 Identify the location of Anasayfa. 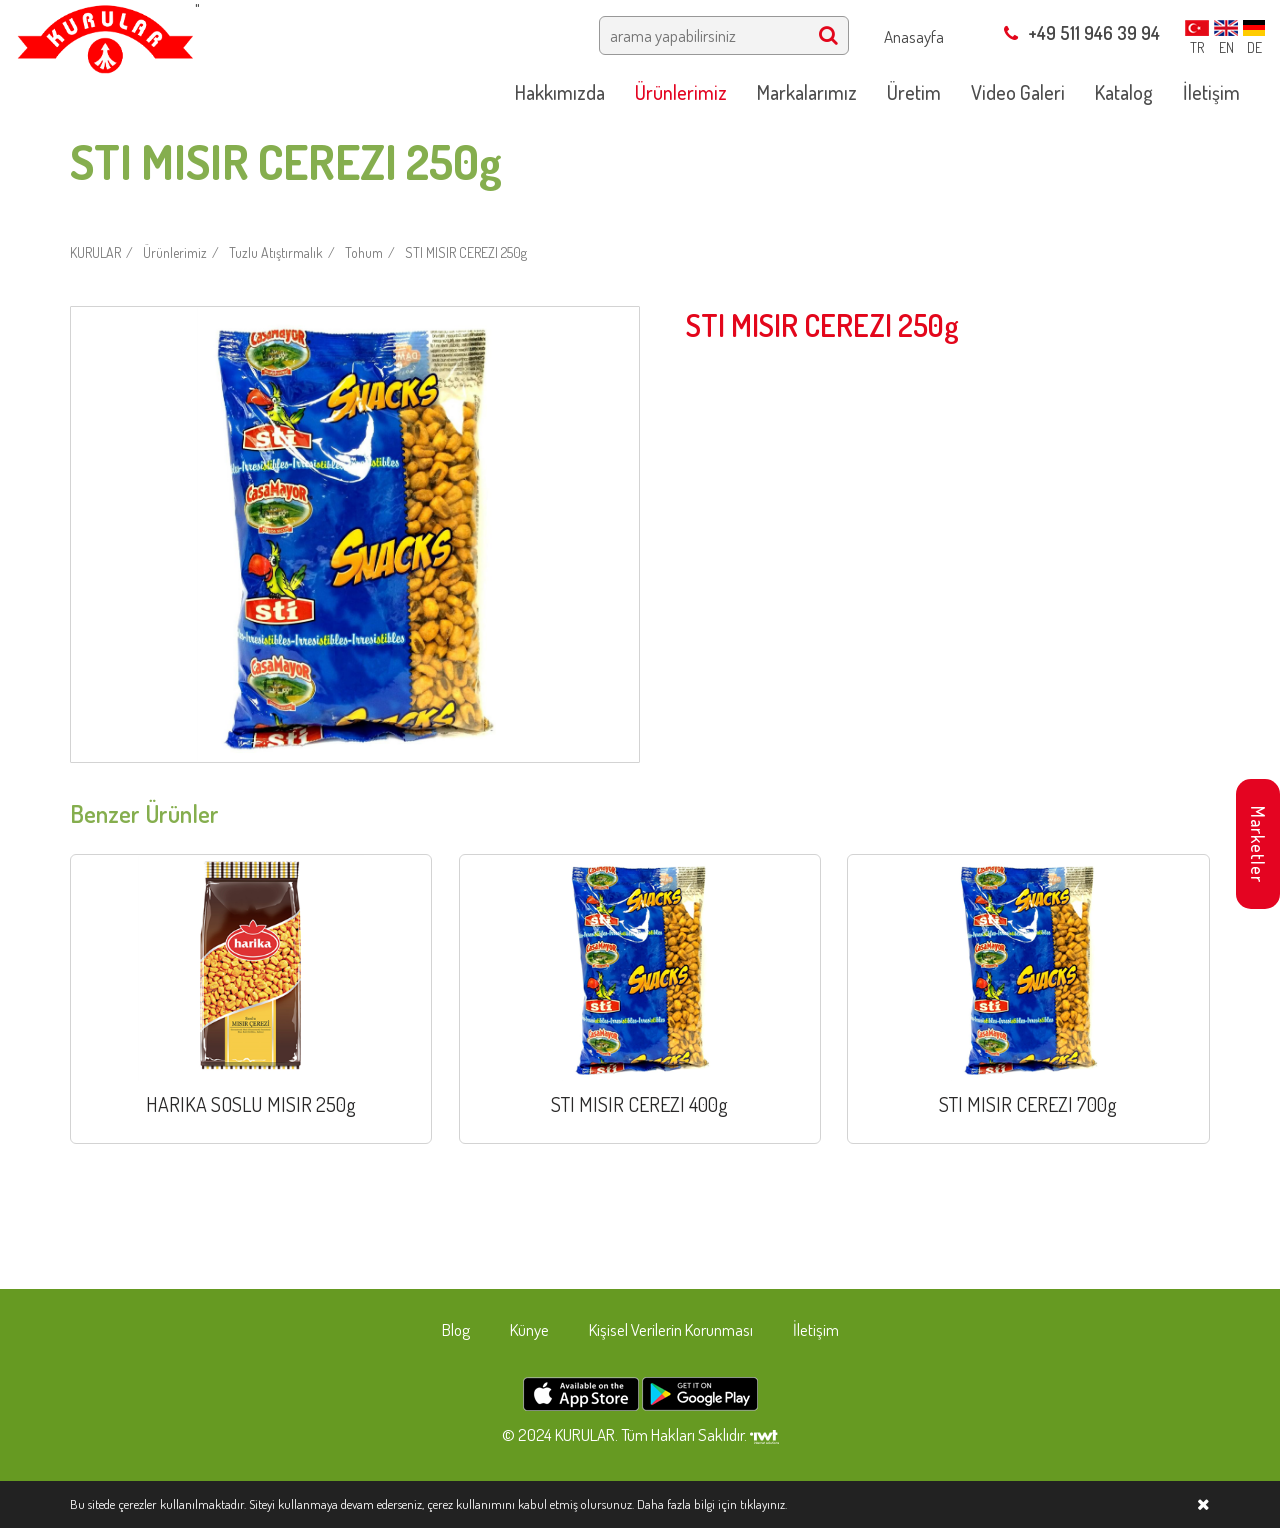
(914, 36).